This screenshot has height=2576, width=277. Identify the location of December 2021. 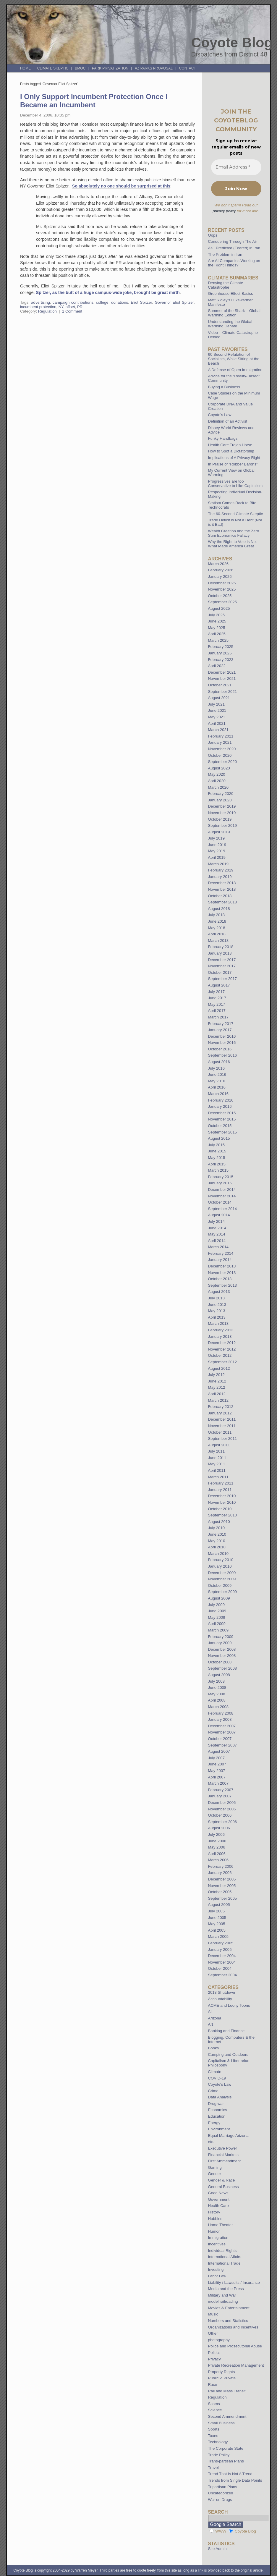
(222, 672).